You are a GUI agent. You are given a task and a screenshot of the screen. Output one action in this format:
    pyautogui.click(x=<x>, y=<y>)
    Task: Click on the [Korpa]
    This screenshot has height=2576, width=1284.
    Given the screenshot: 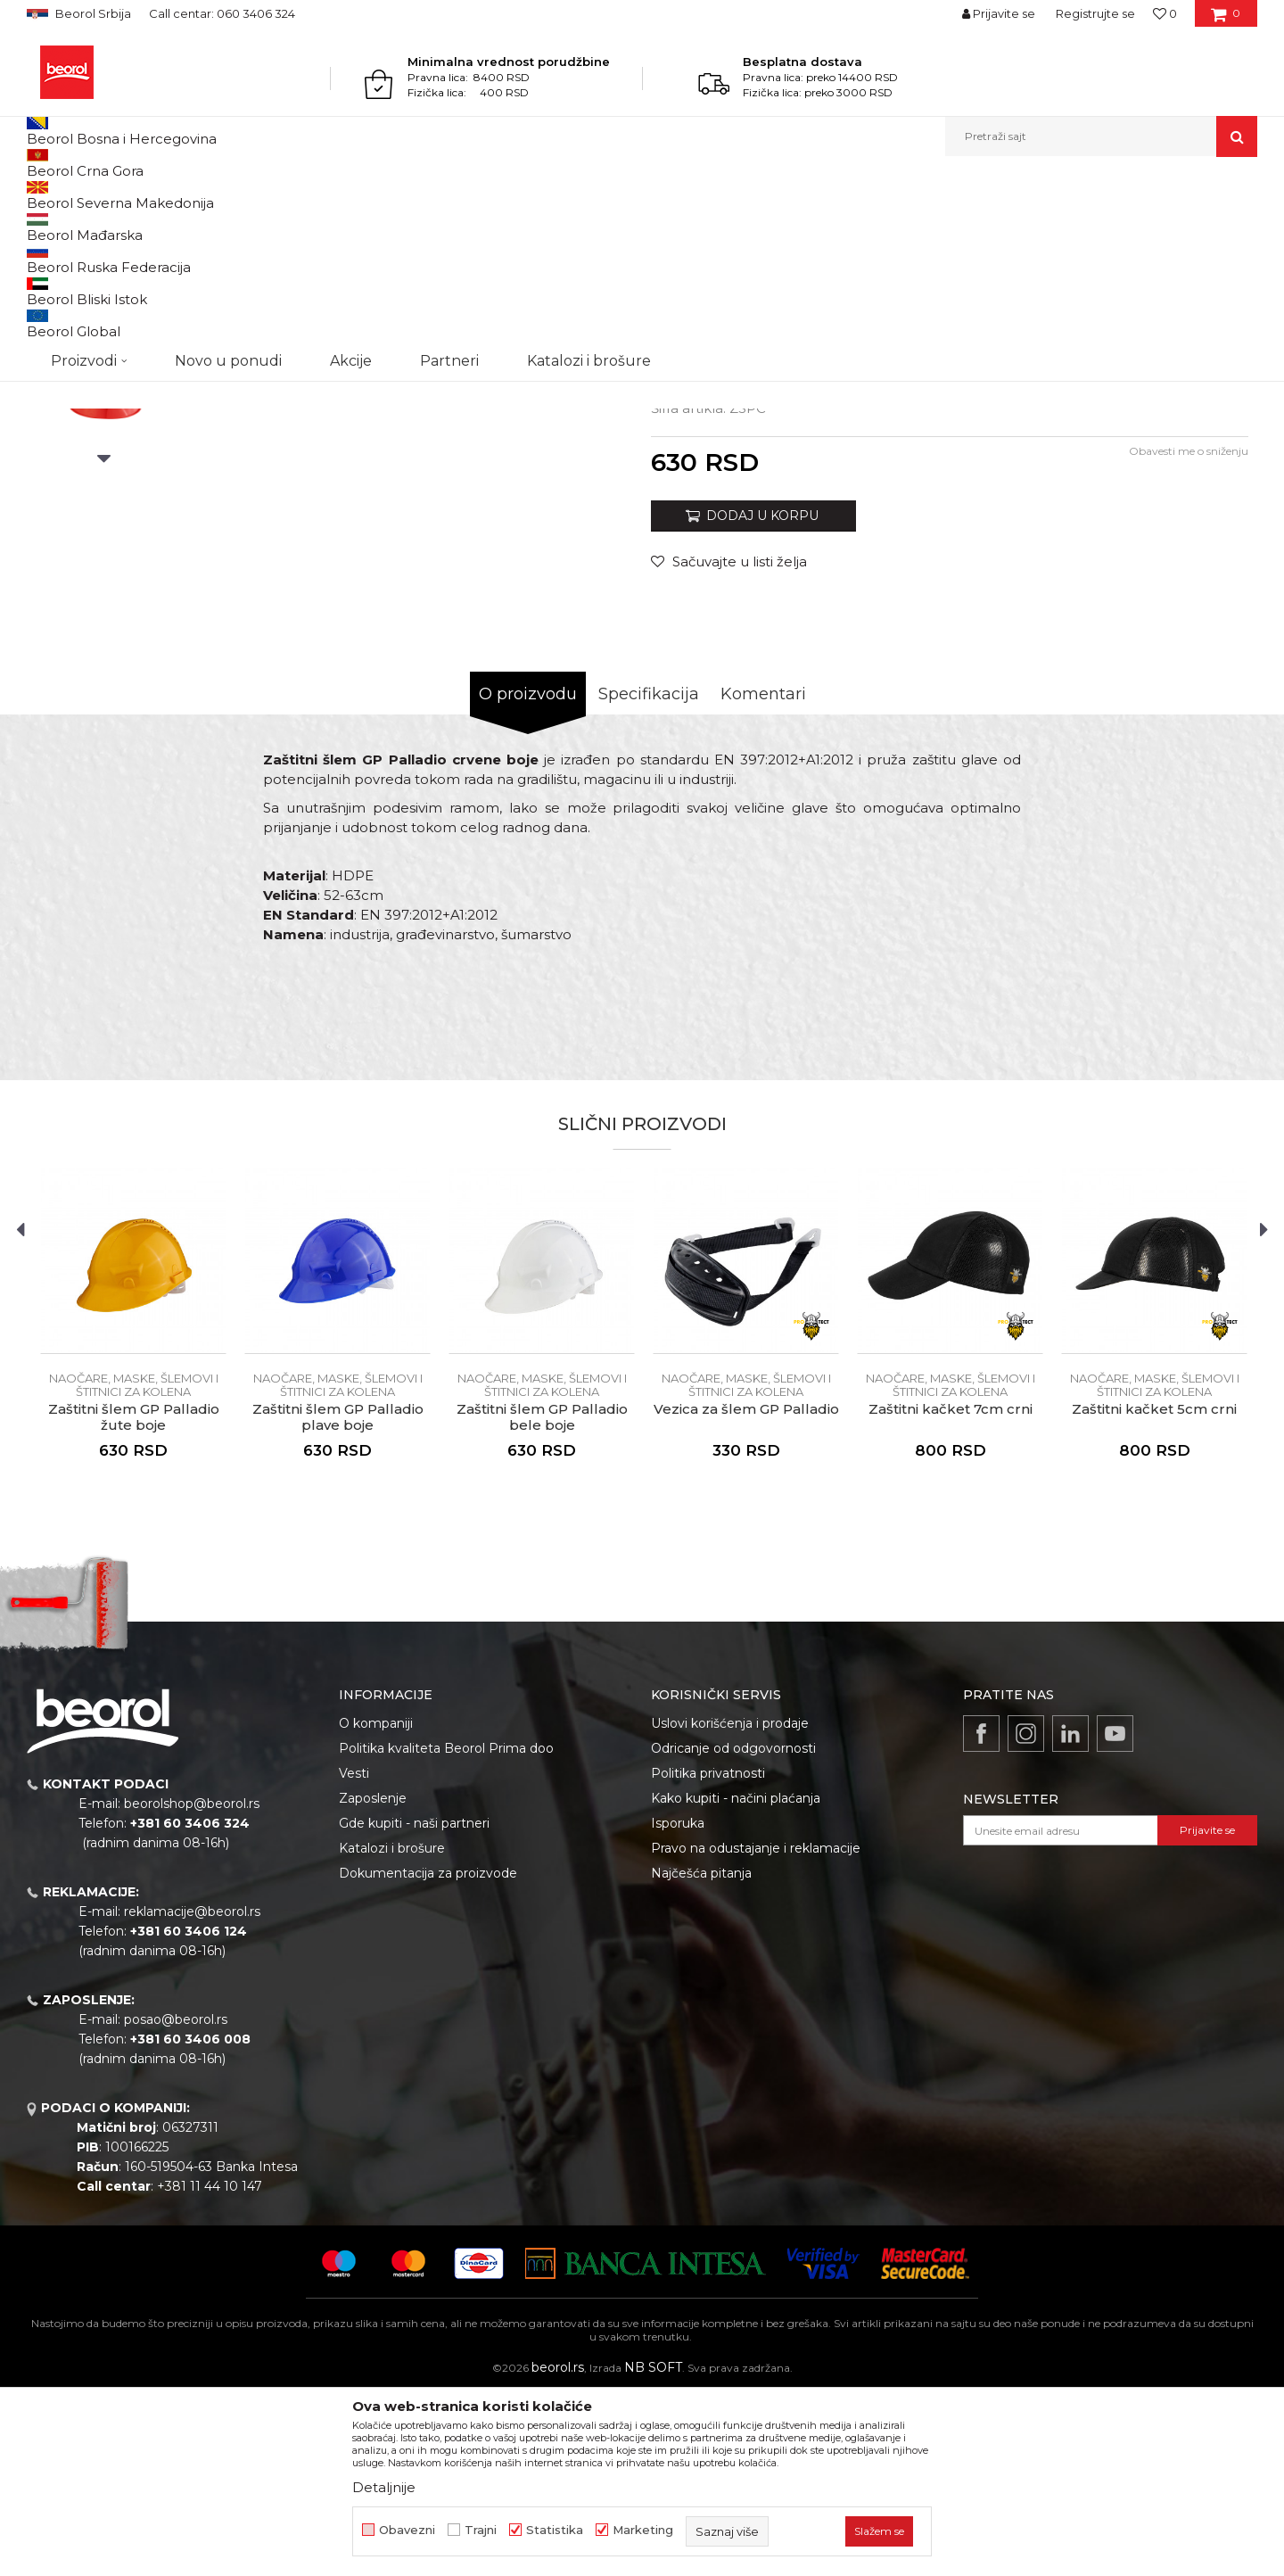 What is the action you would take?
    pyautogui.click(x=1225, y=19)
    